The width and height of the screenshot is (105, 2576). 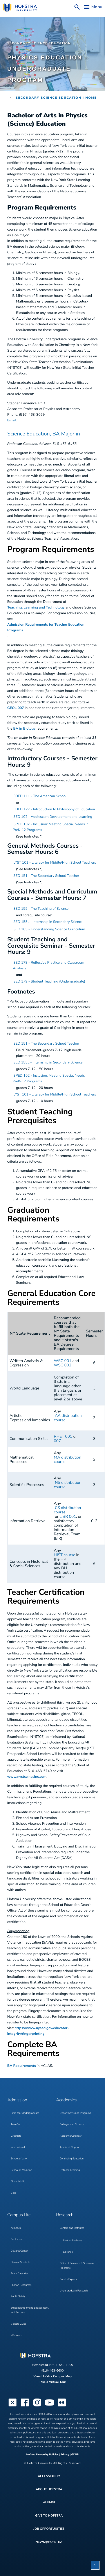 I want to click on Hofstra University Policies, so click(x=42, y=2454).